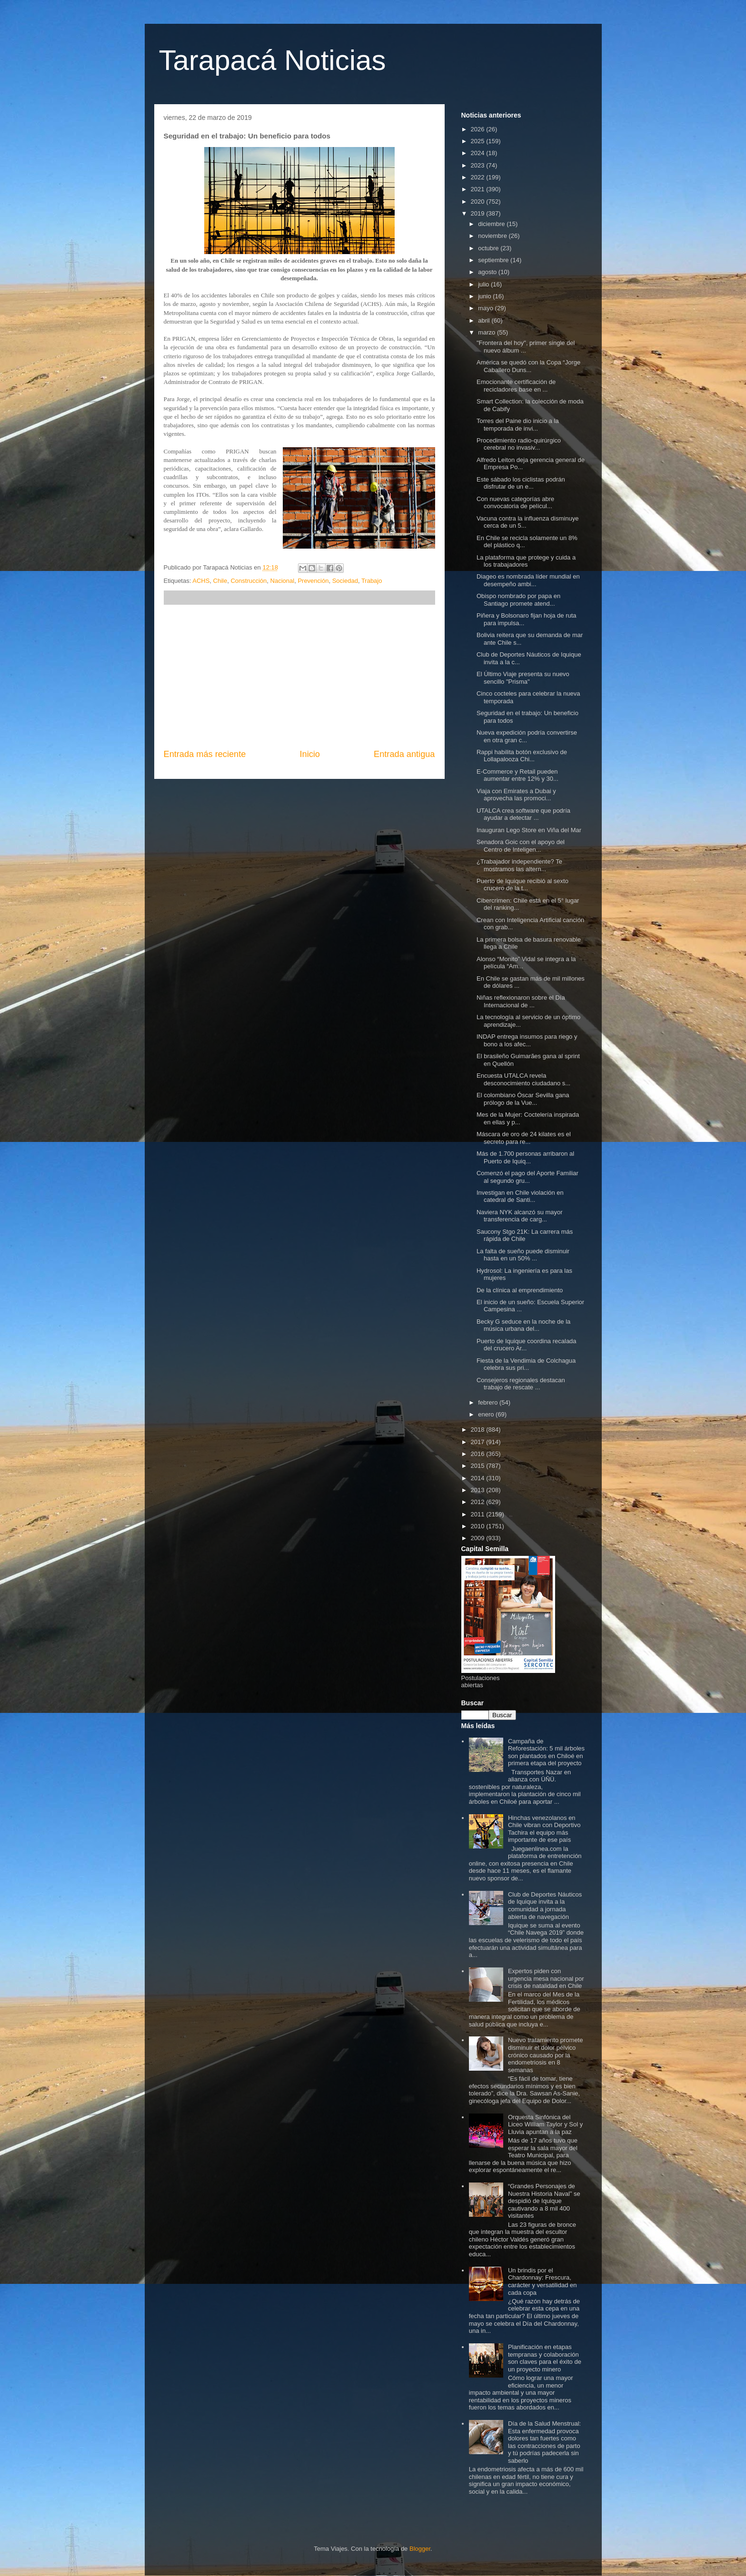 This screenshot has width=746, height=2576. What do you see at coordinates (493, 235) in the screenshot?
I see `noviembre` at bounding box center [493, 235].